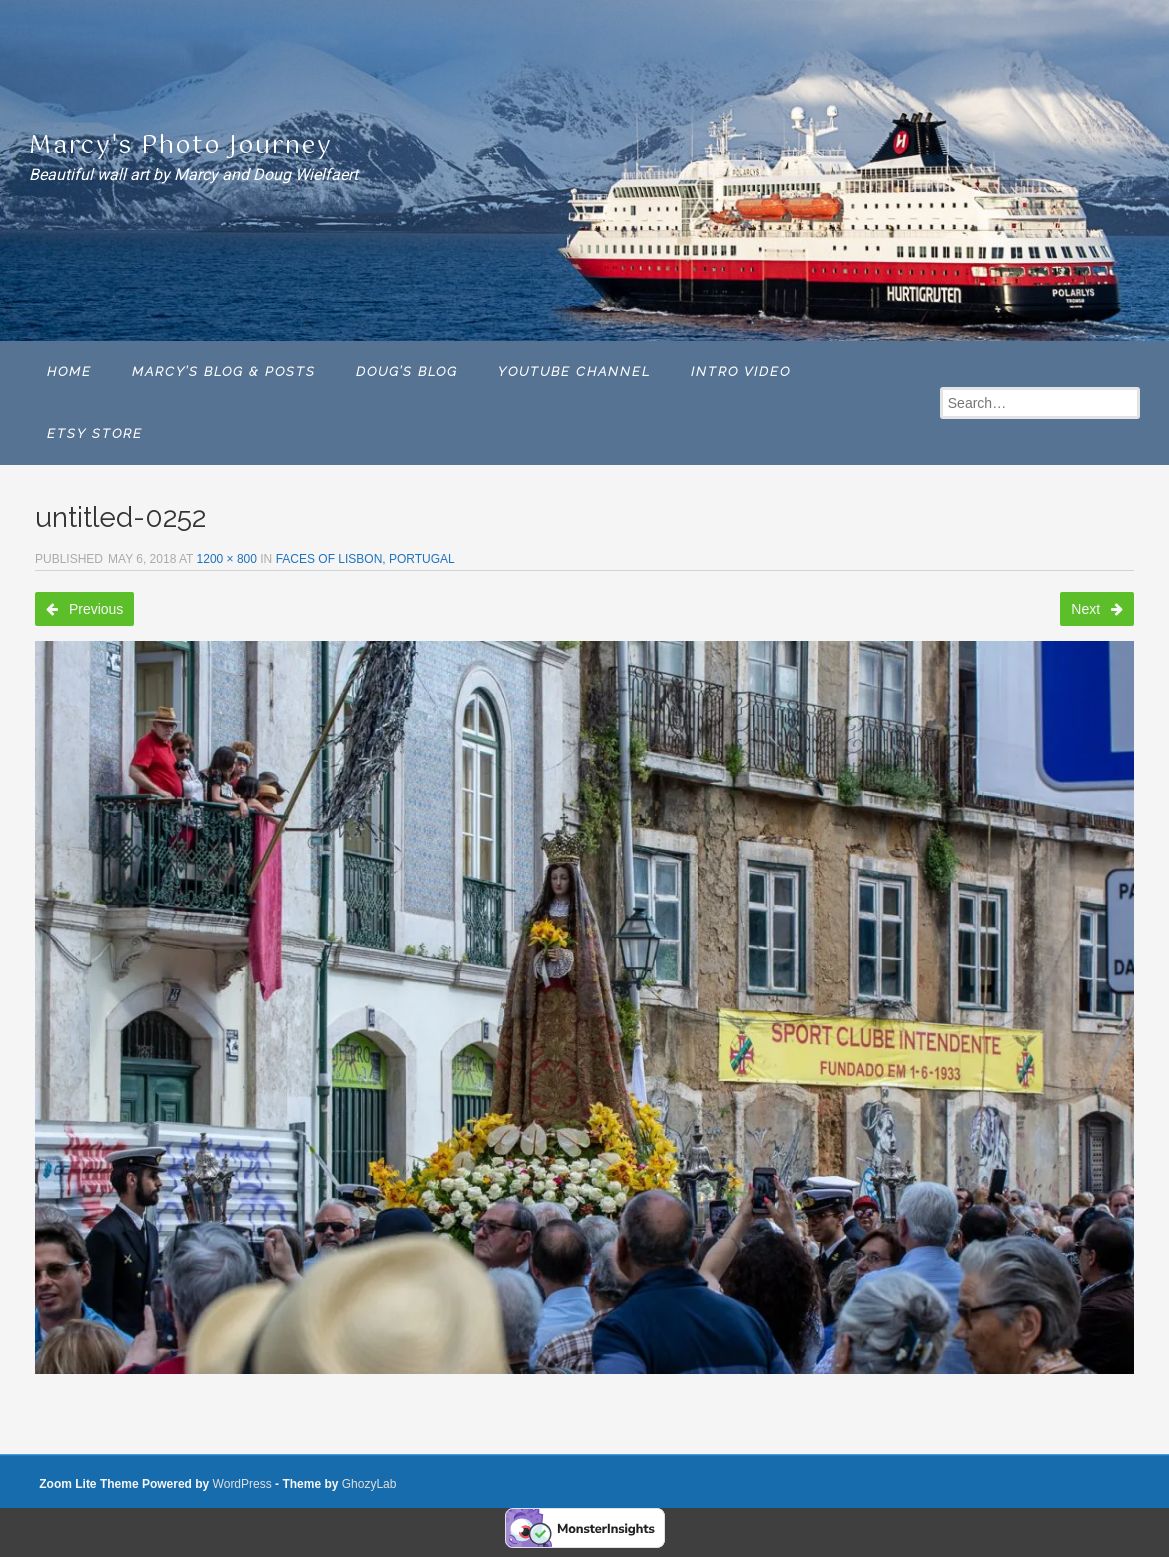 The width and height of the screenshot is (1169, 1557). What do you see at coordinates (242, 1484) in the screenshot?
I see `WordPress` at bounding box center [242, 1484].